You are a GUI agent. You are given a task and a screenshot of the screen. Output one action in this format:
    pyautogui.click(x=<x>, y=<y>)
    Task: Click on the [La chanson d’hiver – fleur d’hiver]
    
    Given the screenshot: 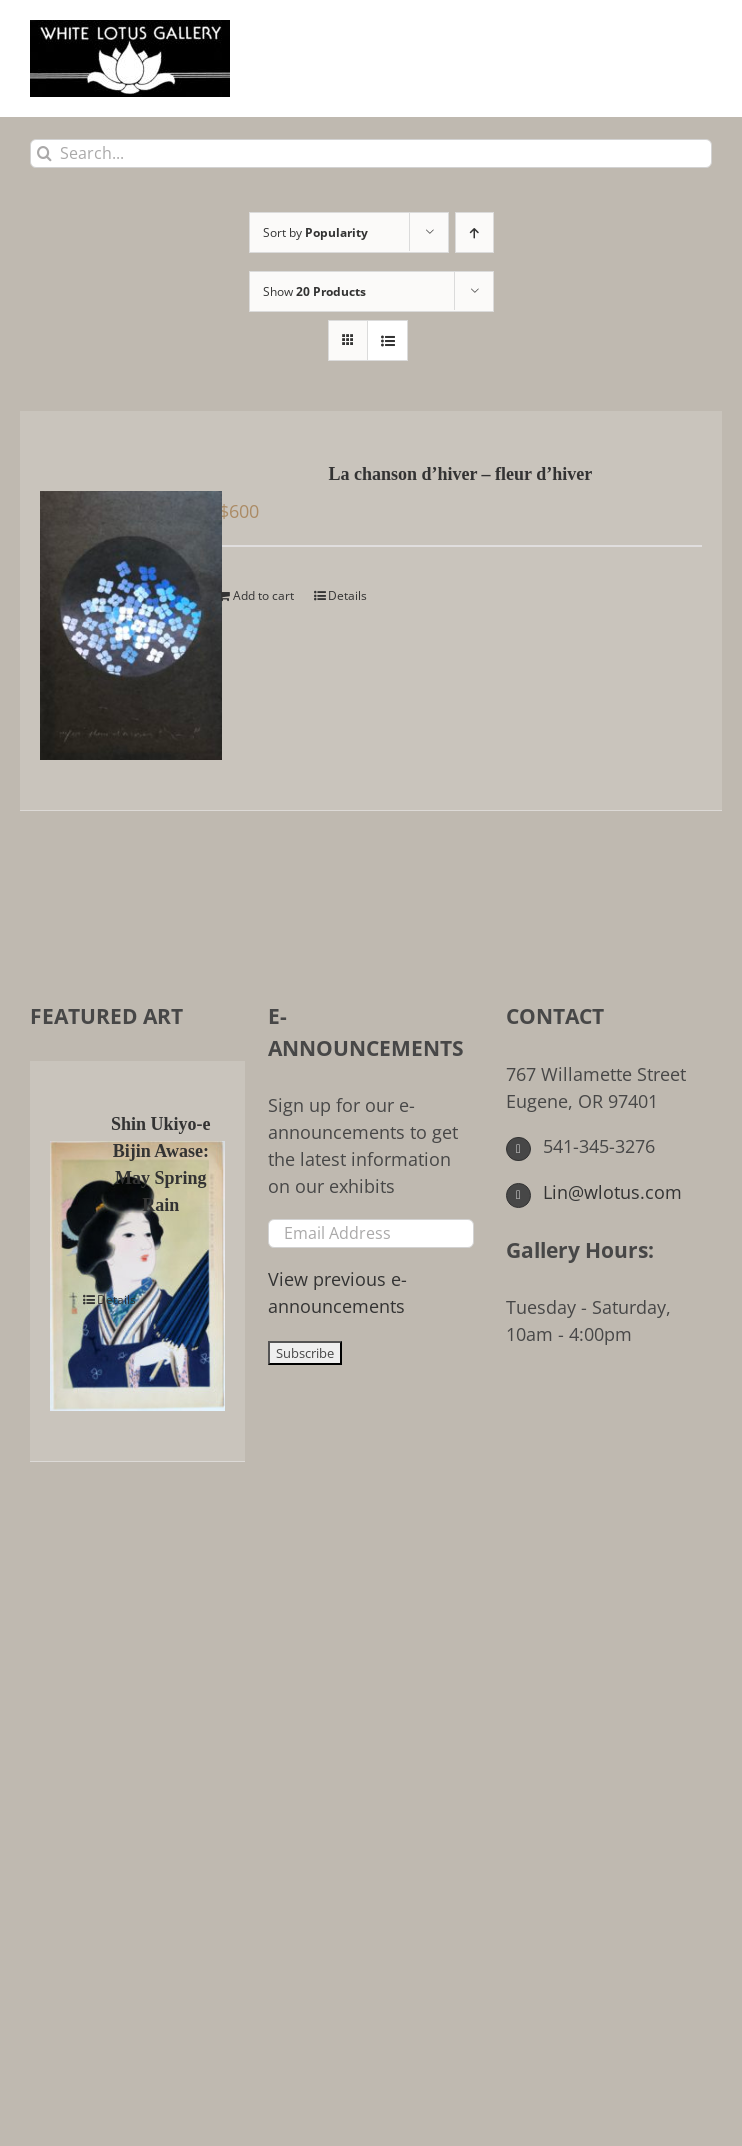 What is the action you would take?
    pyautogui.click(x=116, y=610)
    